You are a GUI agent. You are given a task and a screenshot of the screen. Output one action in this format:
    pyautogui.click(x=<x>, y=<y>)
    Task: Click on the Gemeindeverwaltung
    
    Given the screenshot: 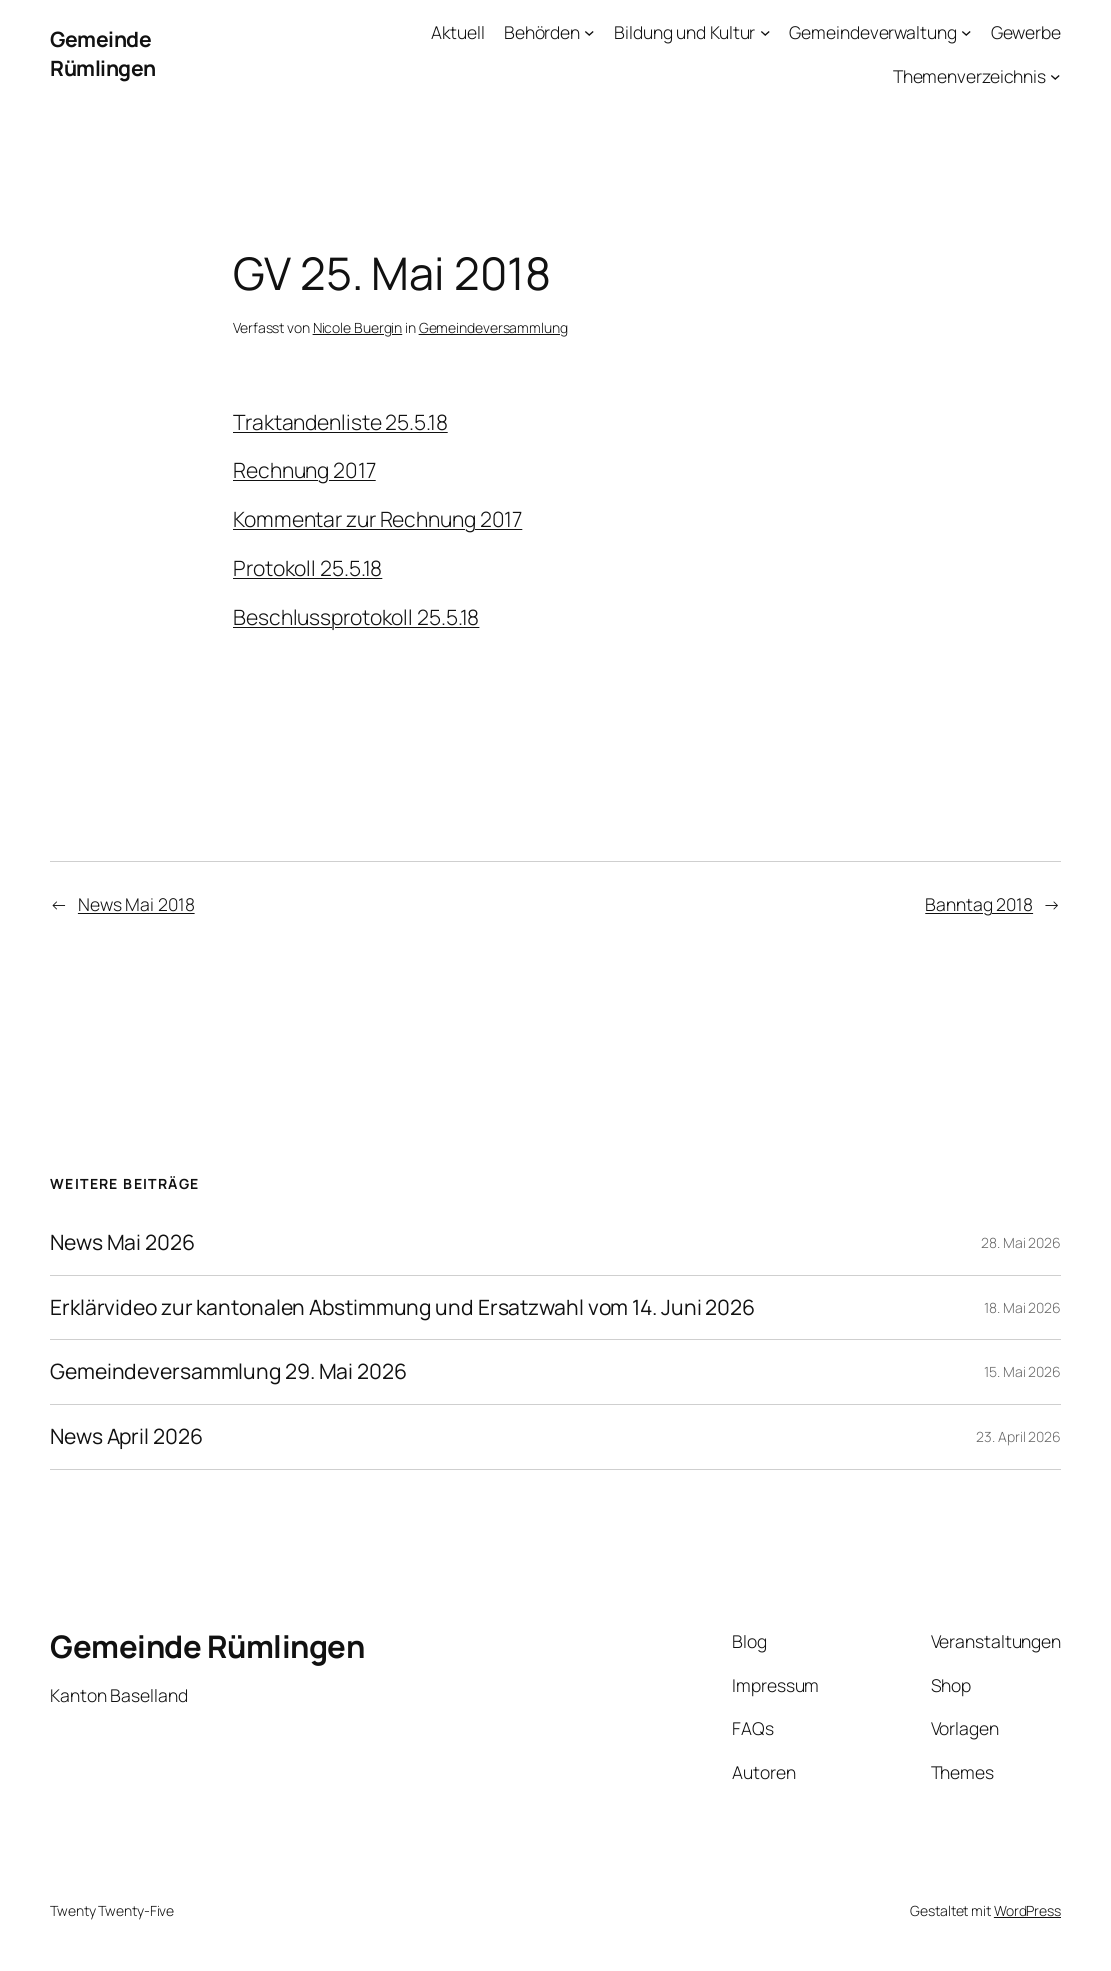 What is the action you would take?
    pyautogui.click(x=872, y=32)
    